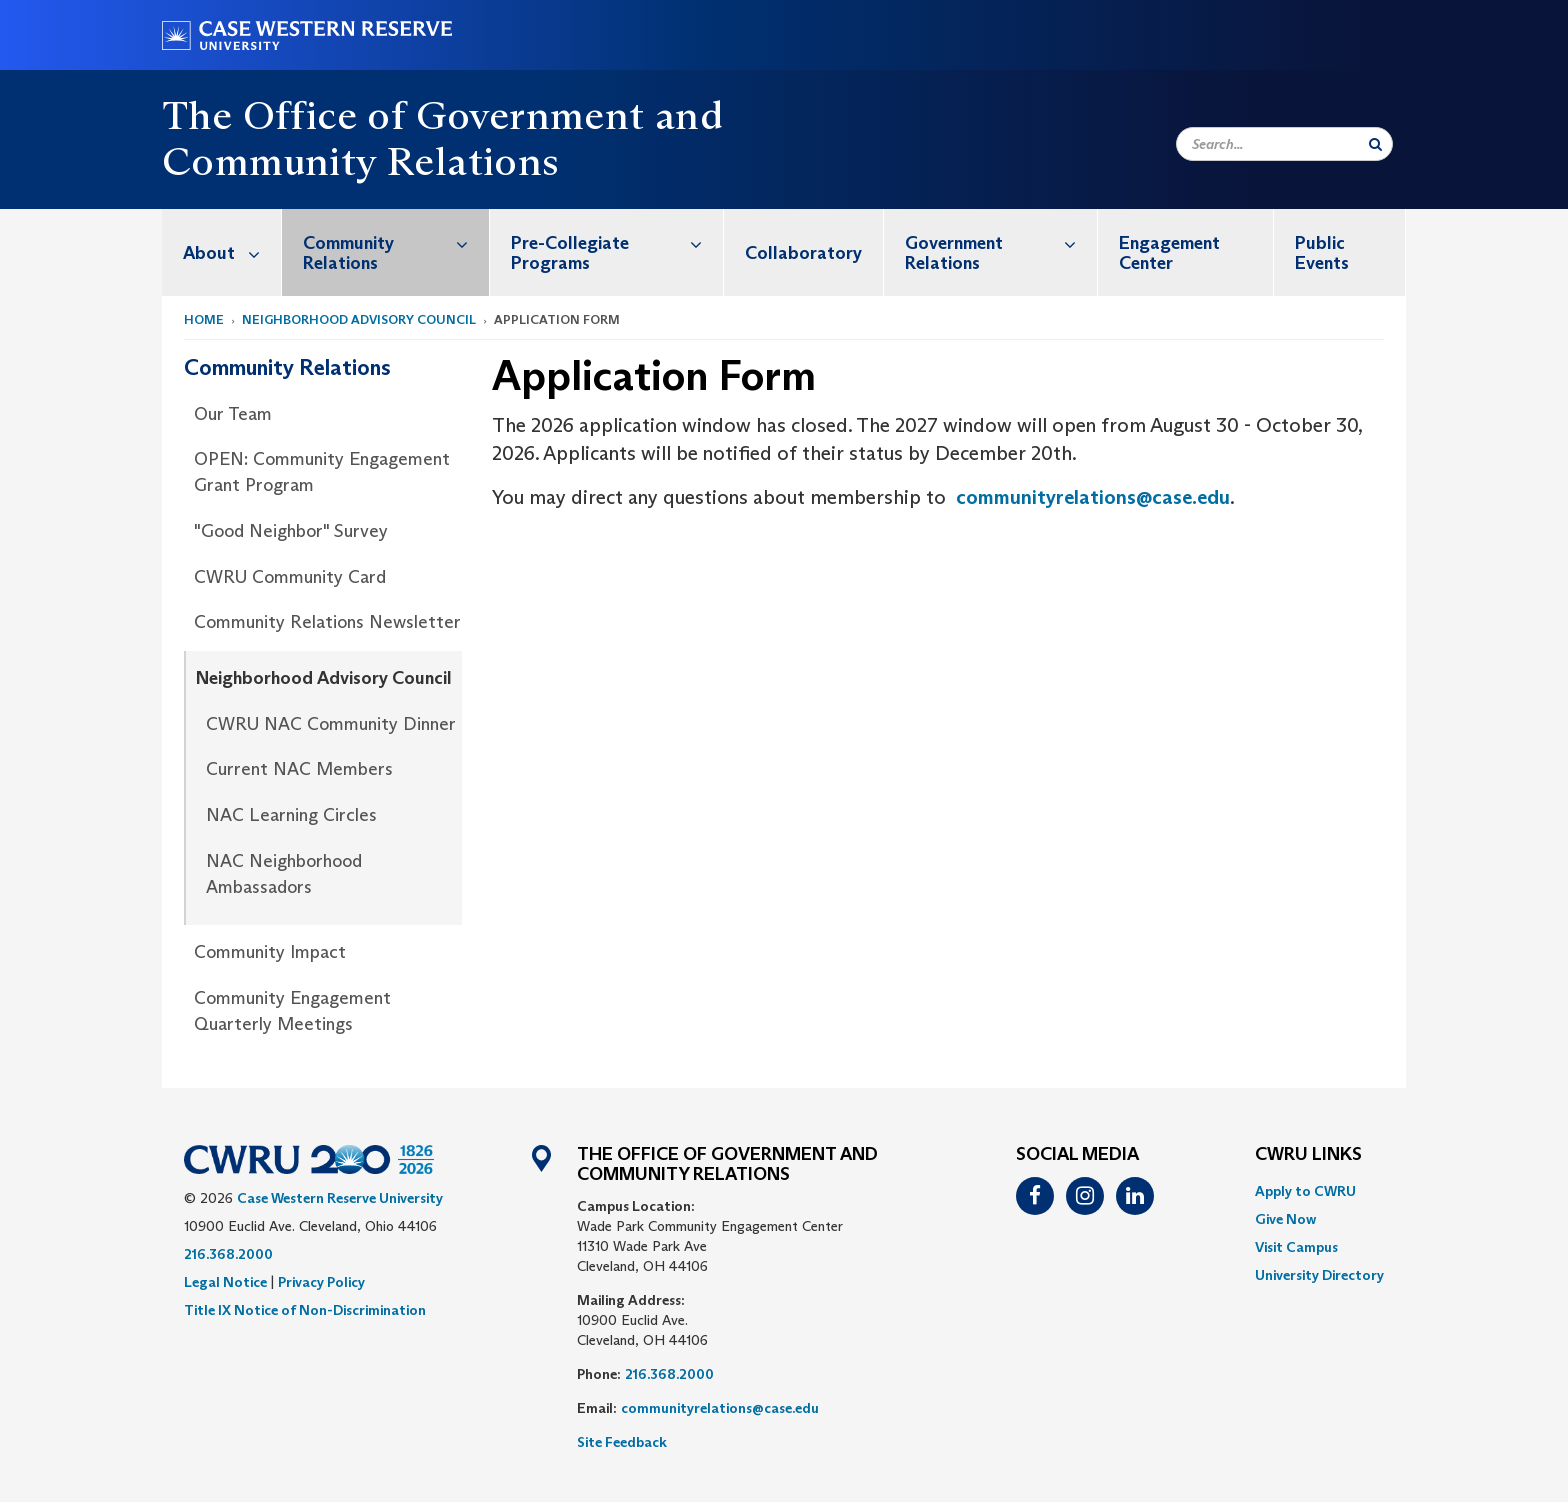 The image size is (1568, 1502). I want to click on About, so click(232, 252).